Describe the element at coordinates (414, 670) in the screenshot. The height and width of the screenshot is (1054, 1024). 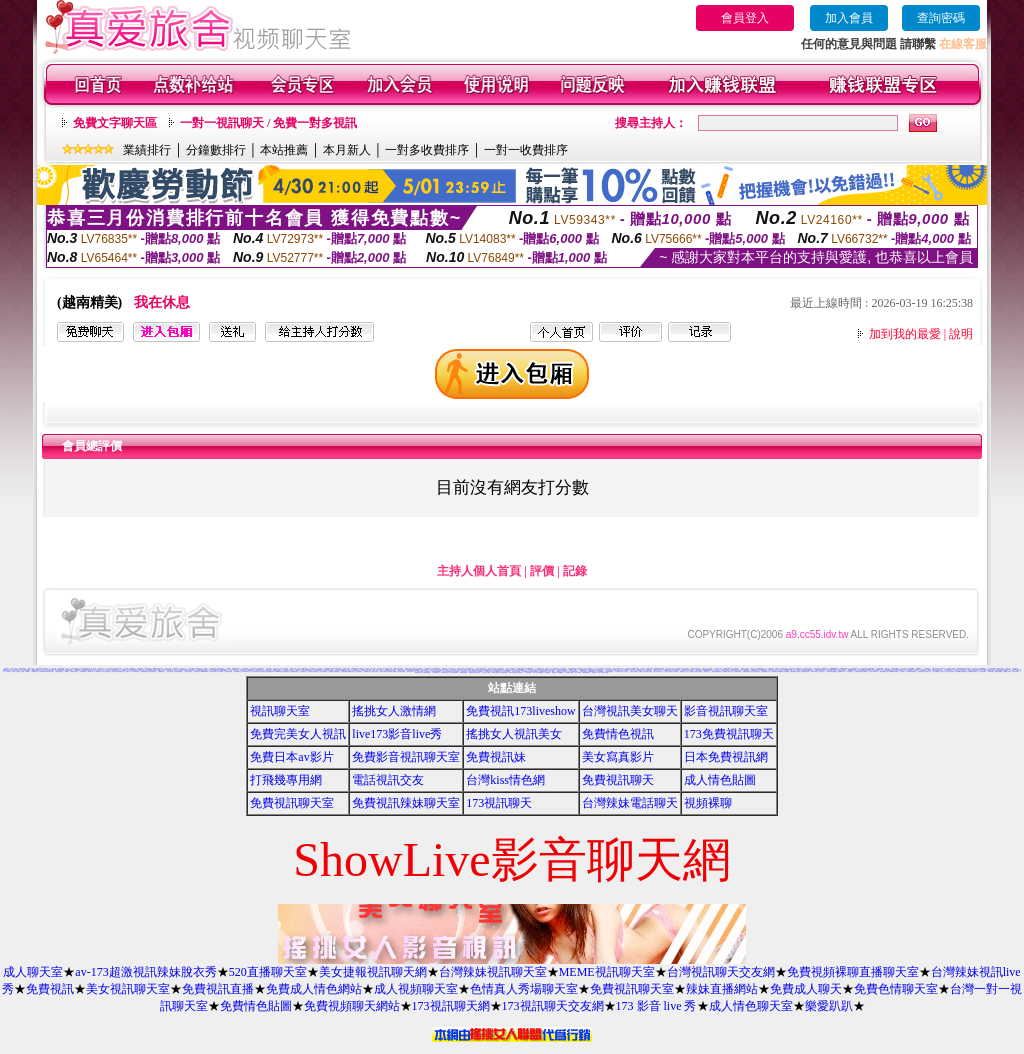
I see `Live173影音視訊Live秀` at that location.